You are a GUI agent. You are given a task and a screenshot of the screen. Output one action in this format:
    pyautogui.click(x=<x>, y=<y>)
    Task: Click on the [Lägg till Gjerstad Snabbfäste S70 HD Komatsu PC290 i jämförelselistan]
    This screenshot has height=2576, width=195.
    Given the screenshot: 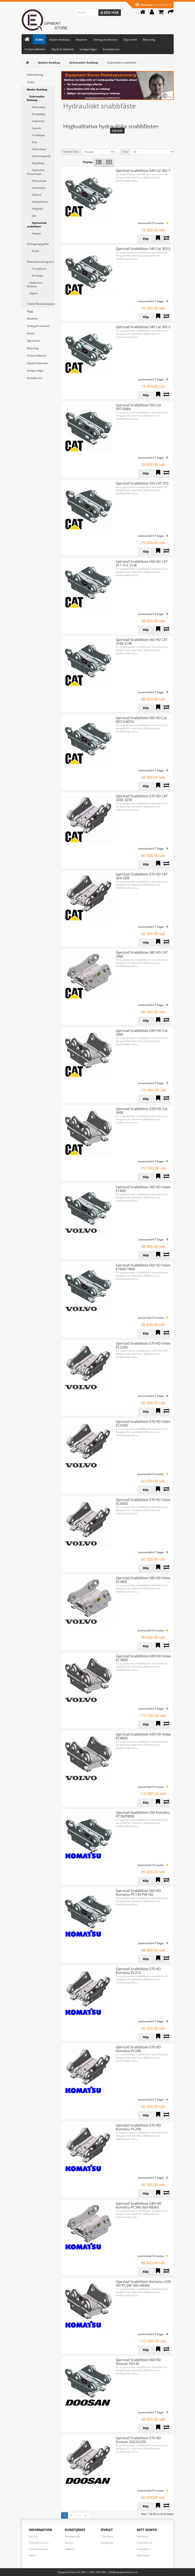 What is the action you would take?
    pyautogui.click(x=166, y=2193)
    